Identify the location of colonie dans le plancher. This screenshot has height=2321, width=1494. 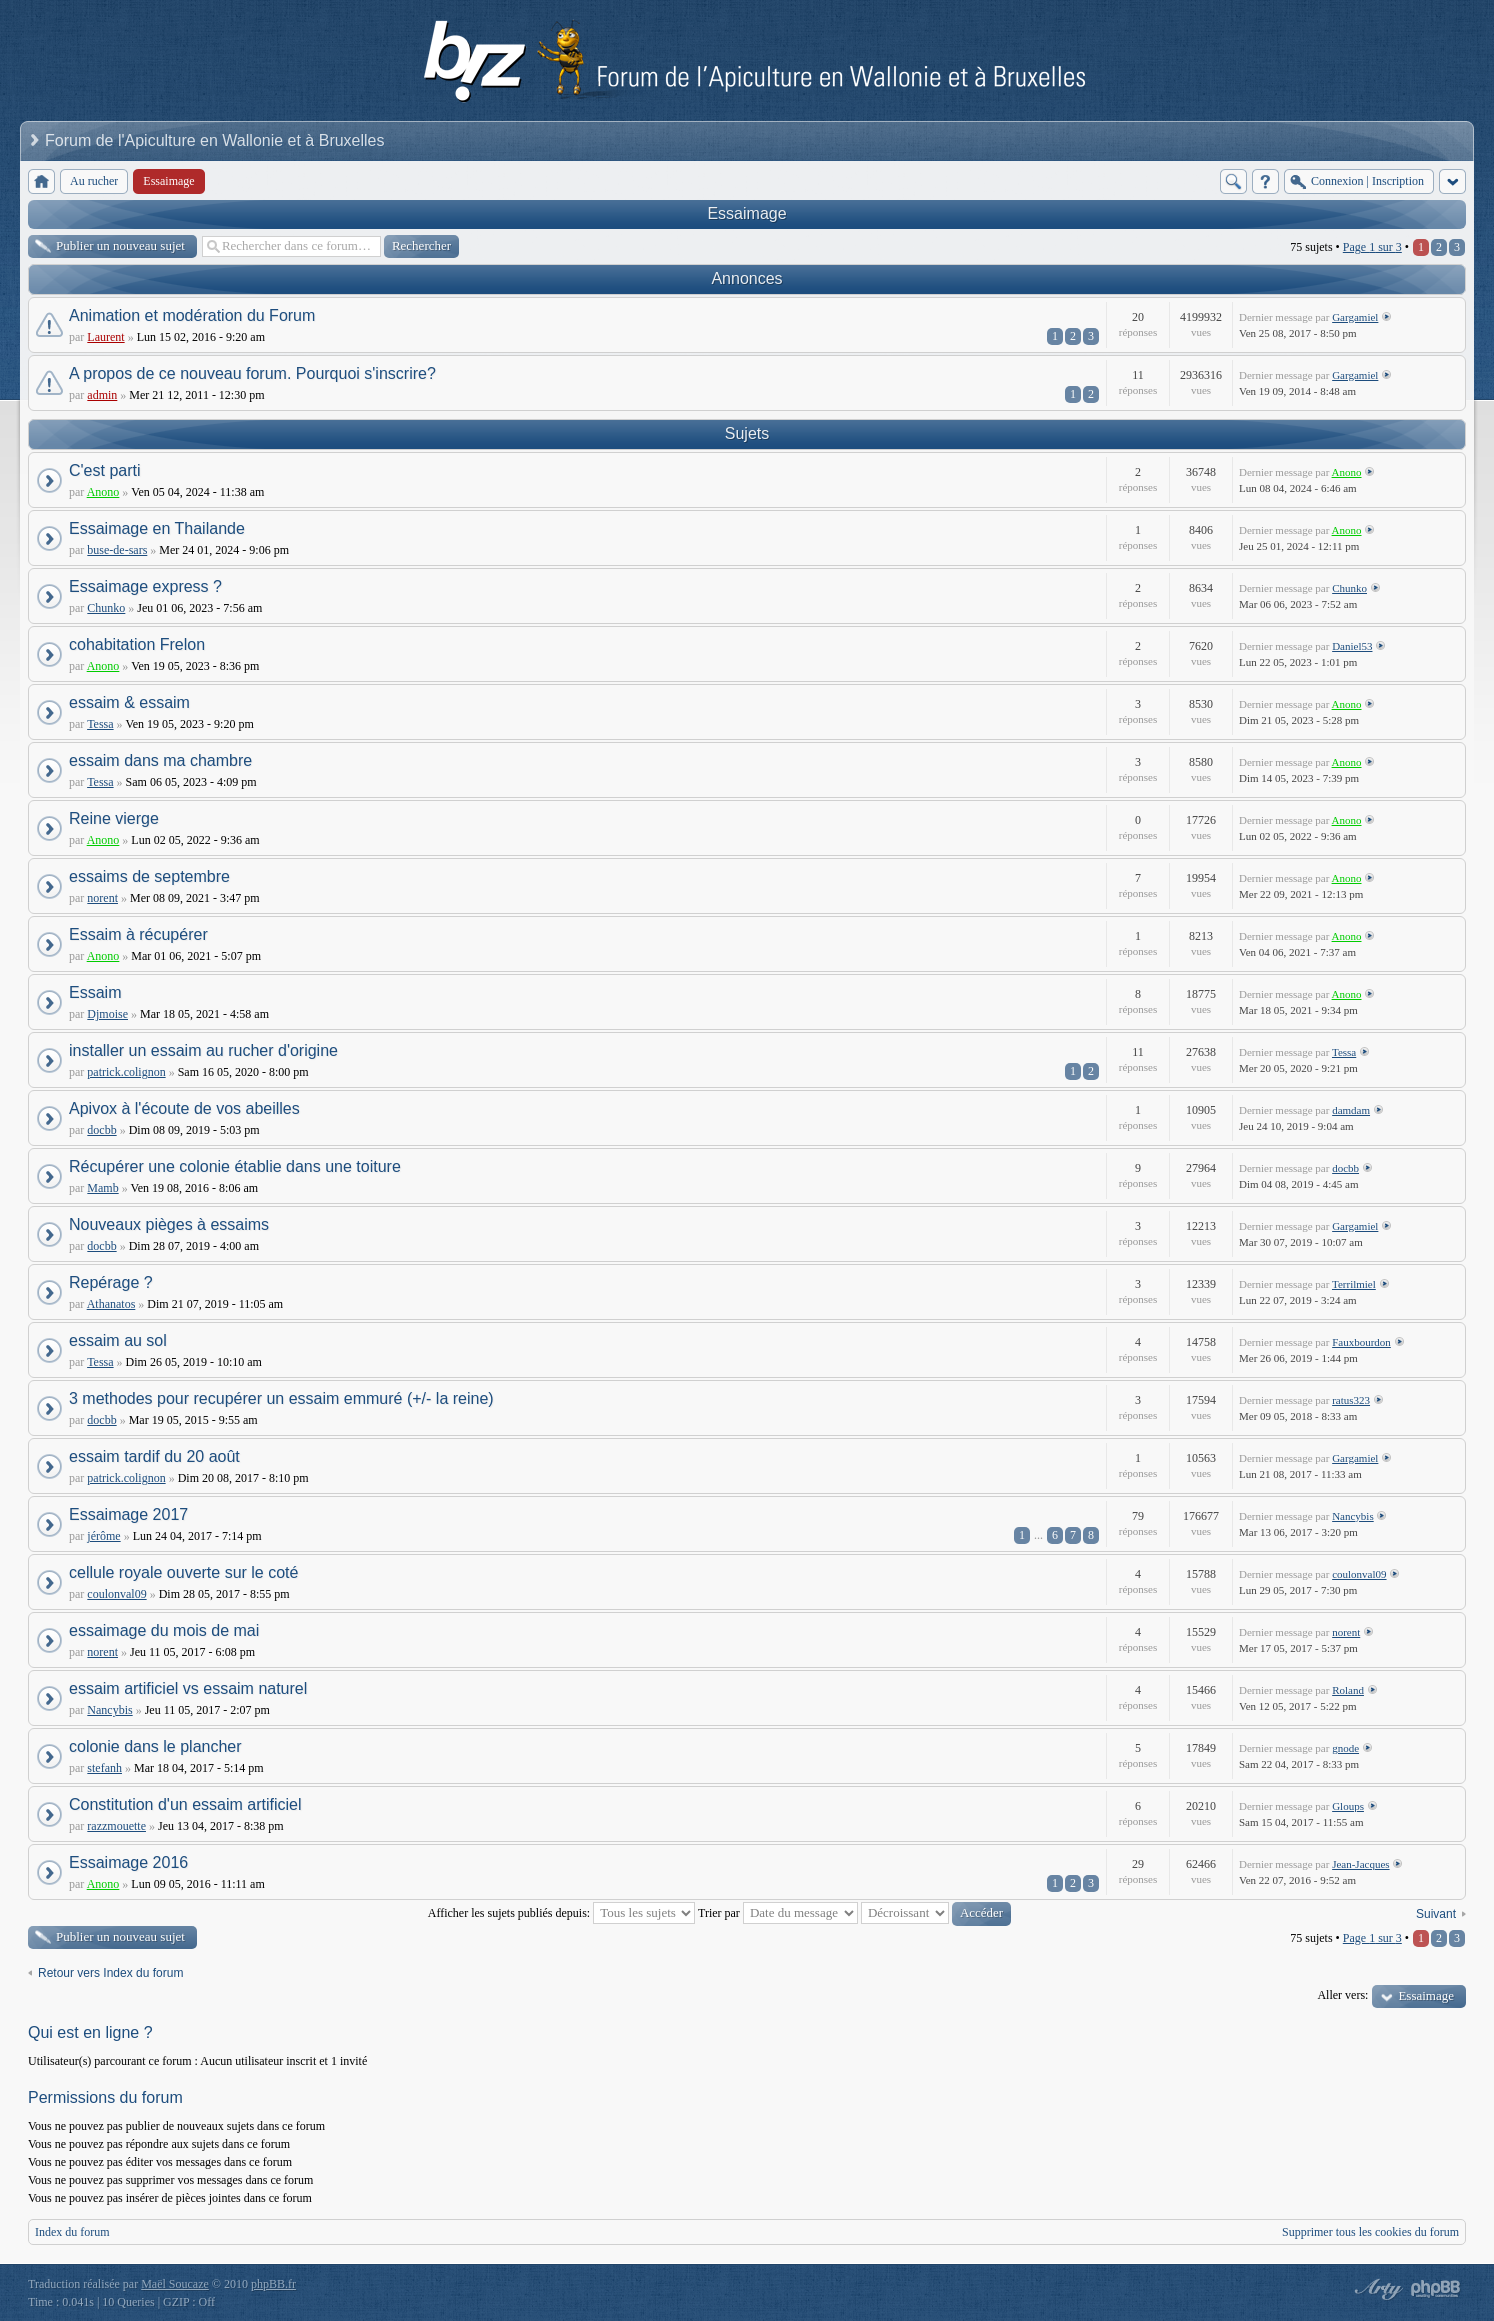
(155, 1746).